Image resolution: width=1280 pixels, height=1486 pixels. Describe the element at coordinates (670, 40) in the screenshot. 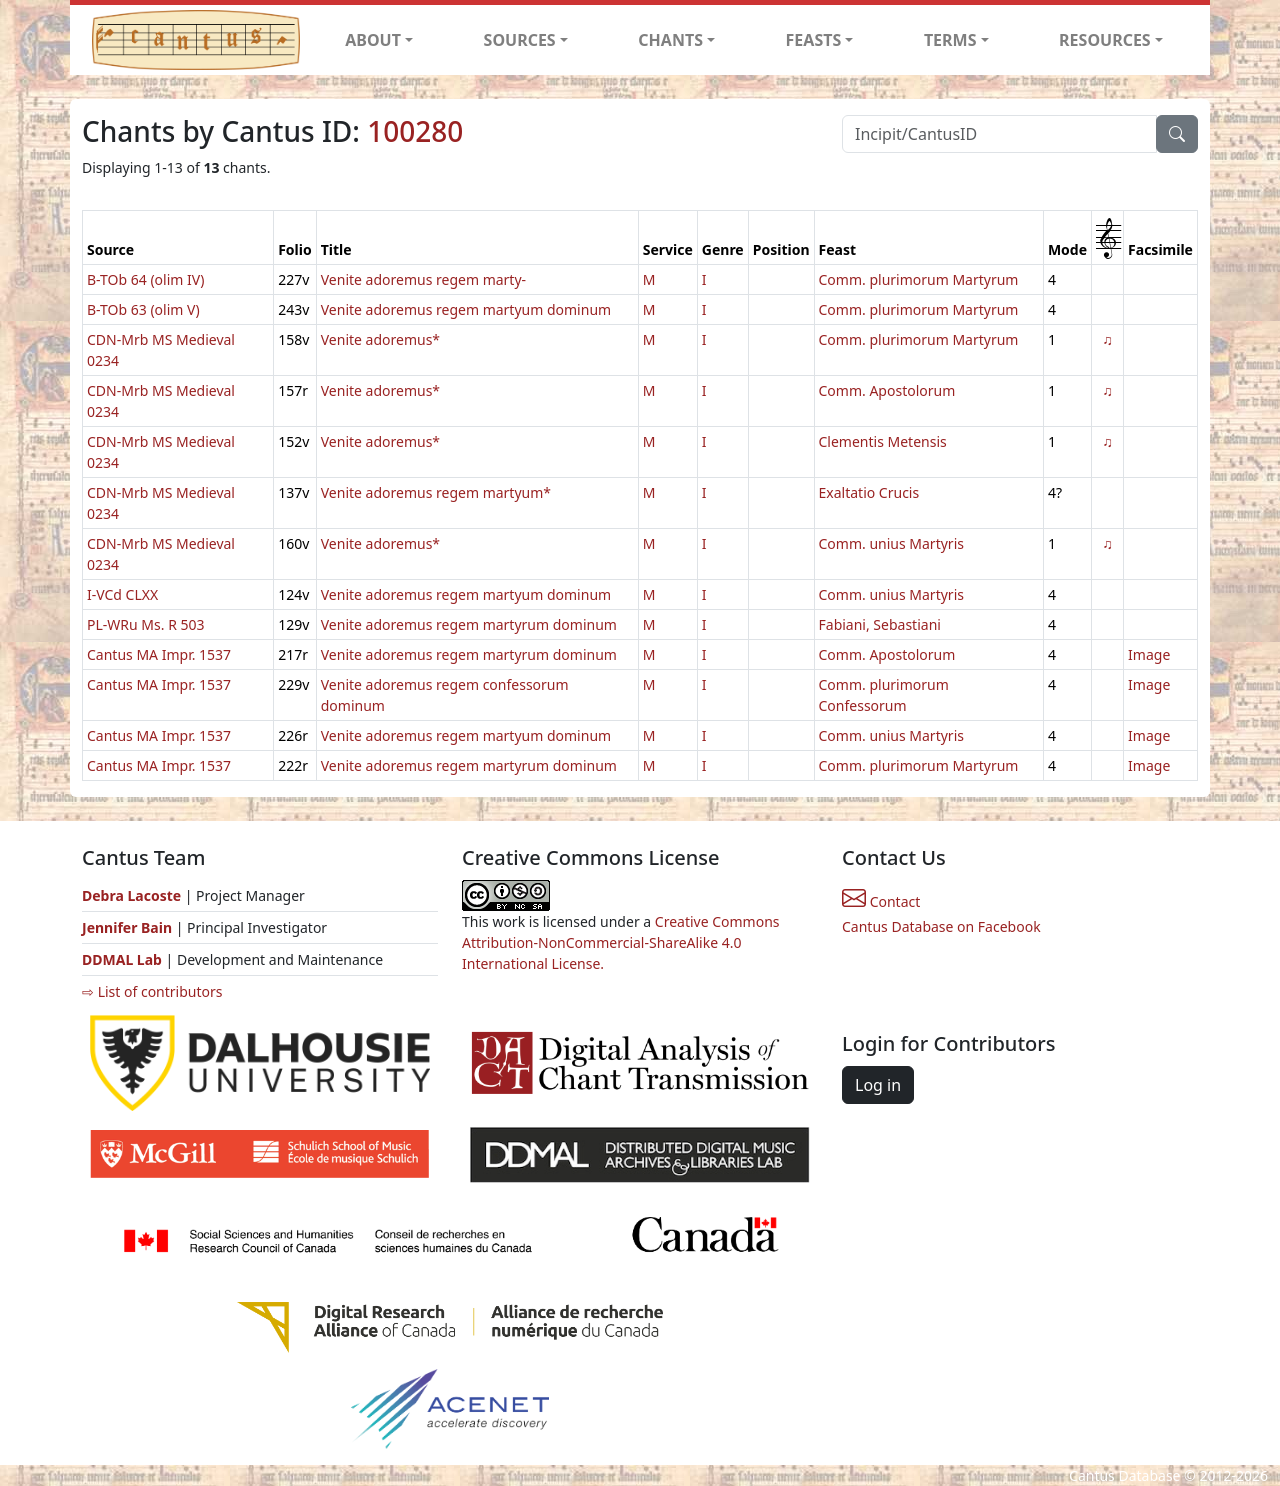

I see `CHANTS [button]` at that location.